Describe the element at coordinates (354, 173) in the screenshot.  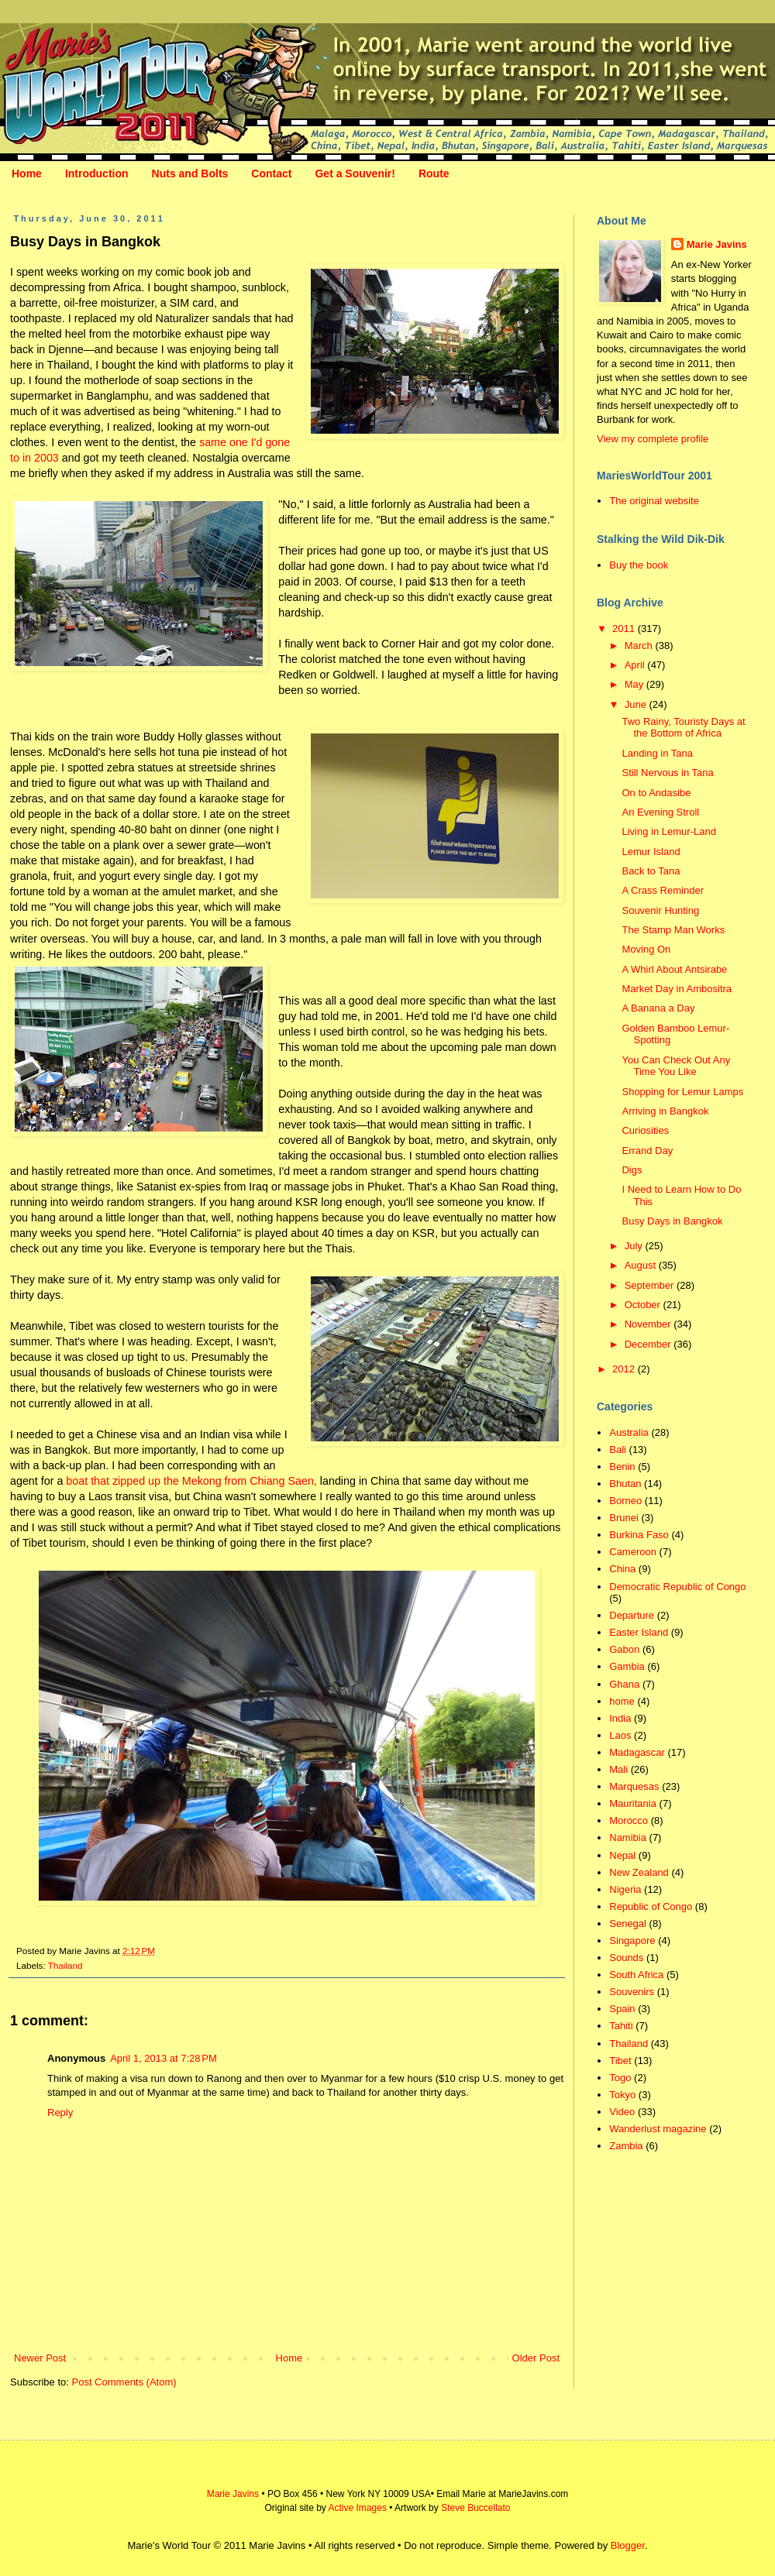
I see `Get a Souvenir!` at that location.